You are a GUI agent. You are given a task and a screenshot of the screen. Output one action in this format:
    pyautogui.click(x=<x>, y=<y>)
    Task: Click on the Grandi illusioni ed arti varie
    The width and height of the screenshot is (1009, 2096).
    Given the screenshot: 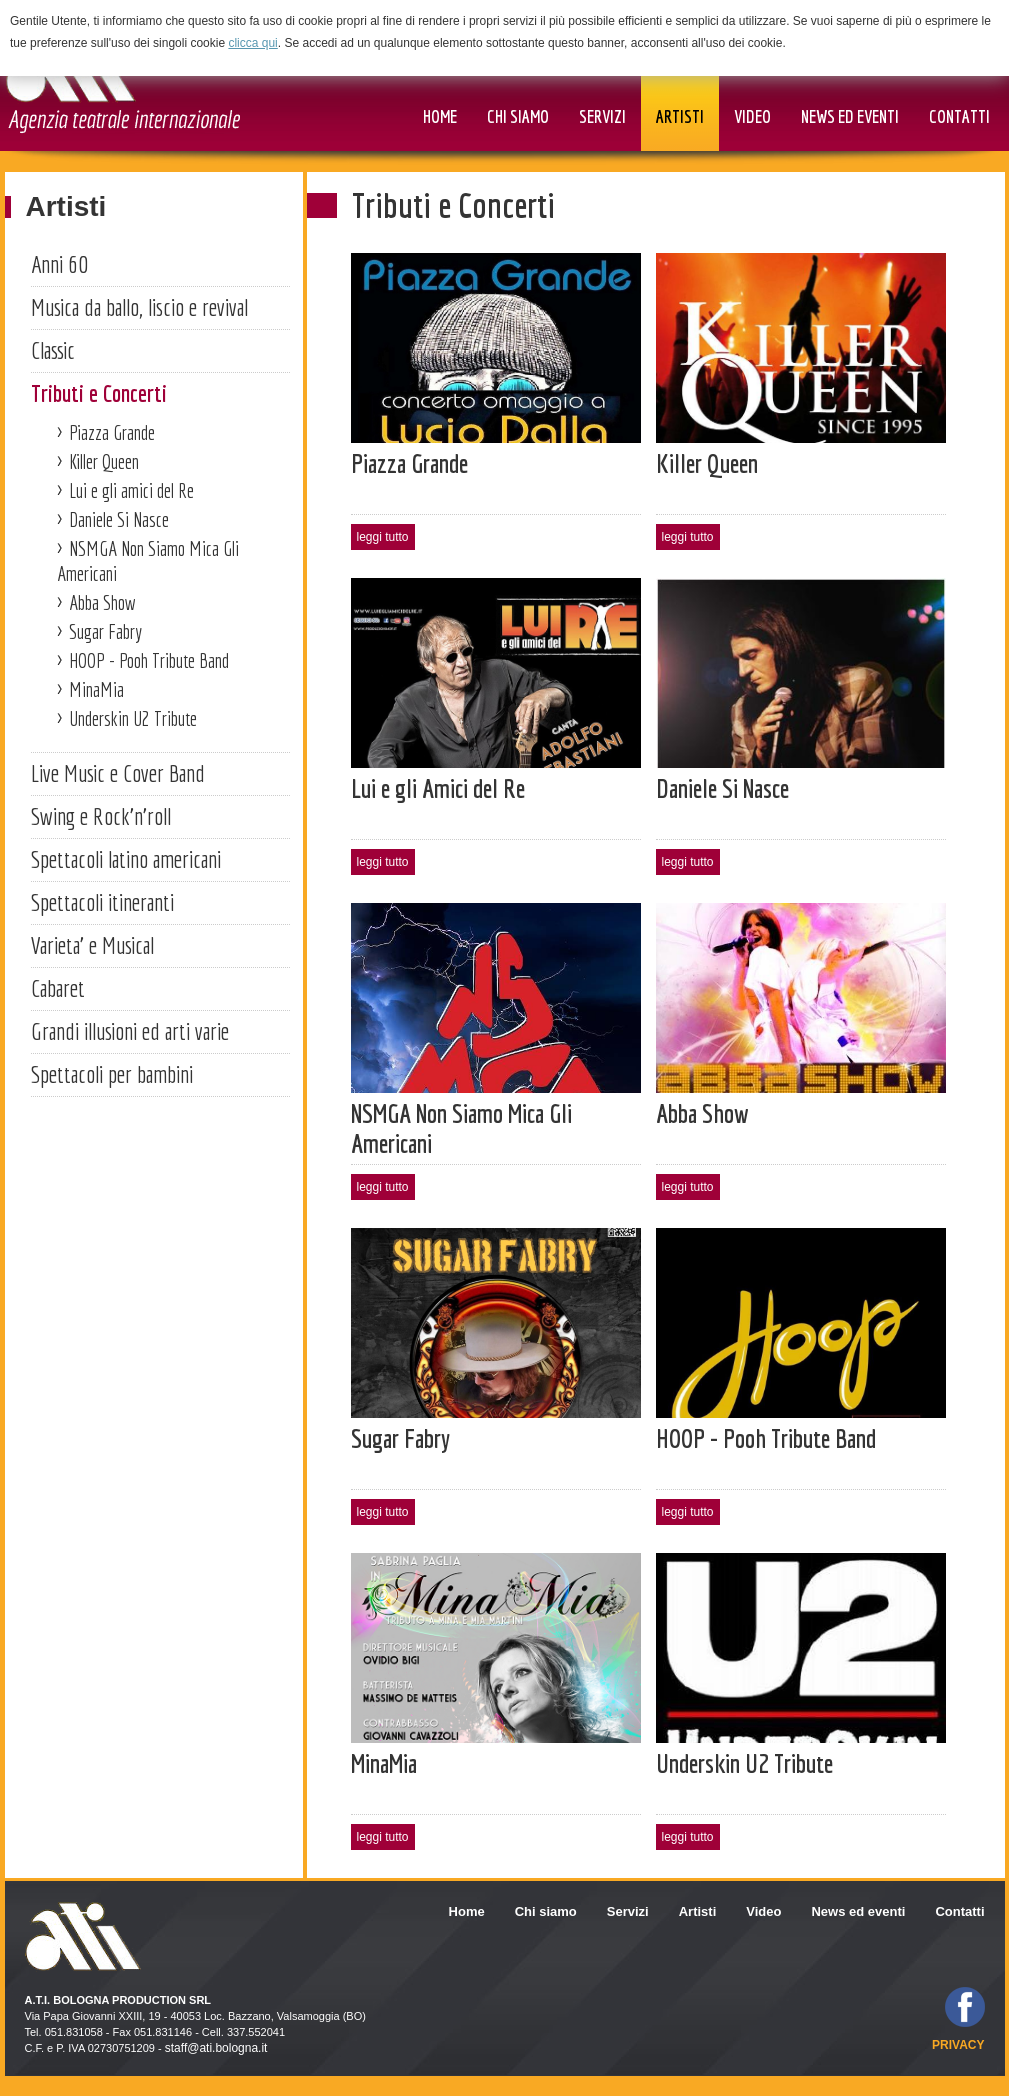 What is the action you would take?
    pyautogui.click(x=130, y=1031)
    